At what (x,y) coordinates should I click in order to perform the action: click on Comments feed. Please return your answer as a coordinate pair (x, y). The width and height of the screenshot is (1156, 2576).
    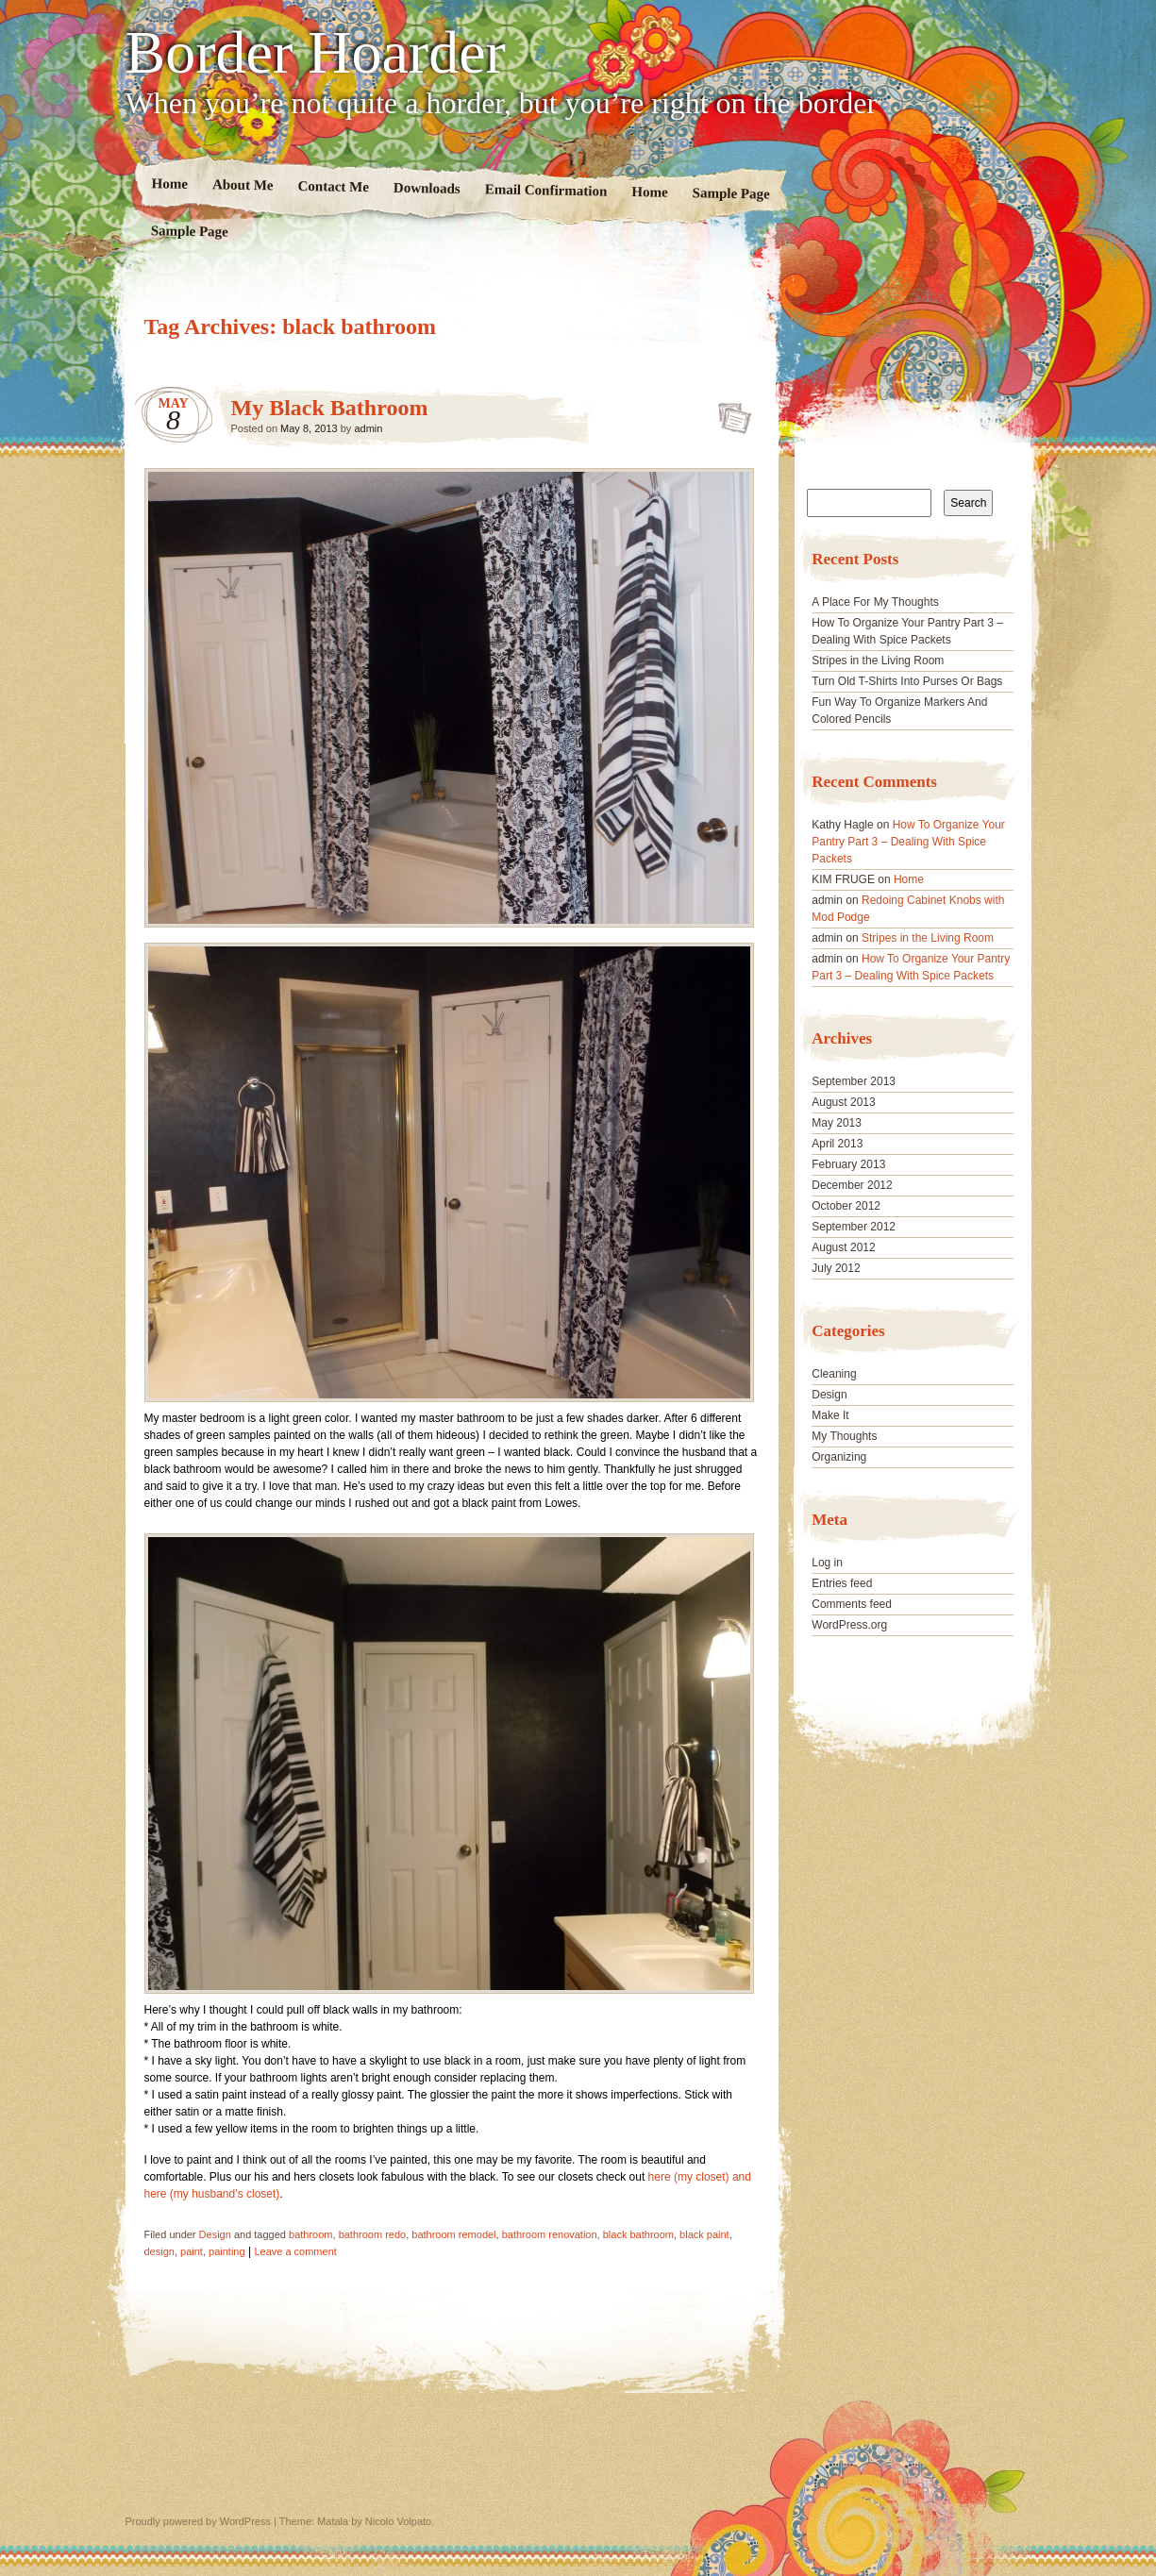
    Looking at the image, I should click on (852, 1604).